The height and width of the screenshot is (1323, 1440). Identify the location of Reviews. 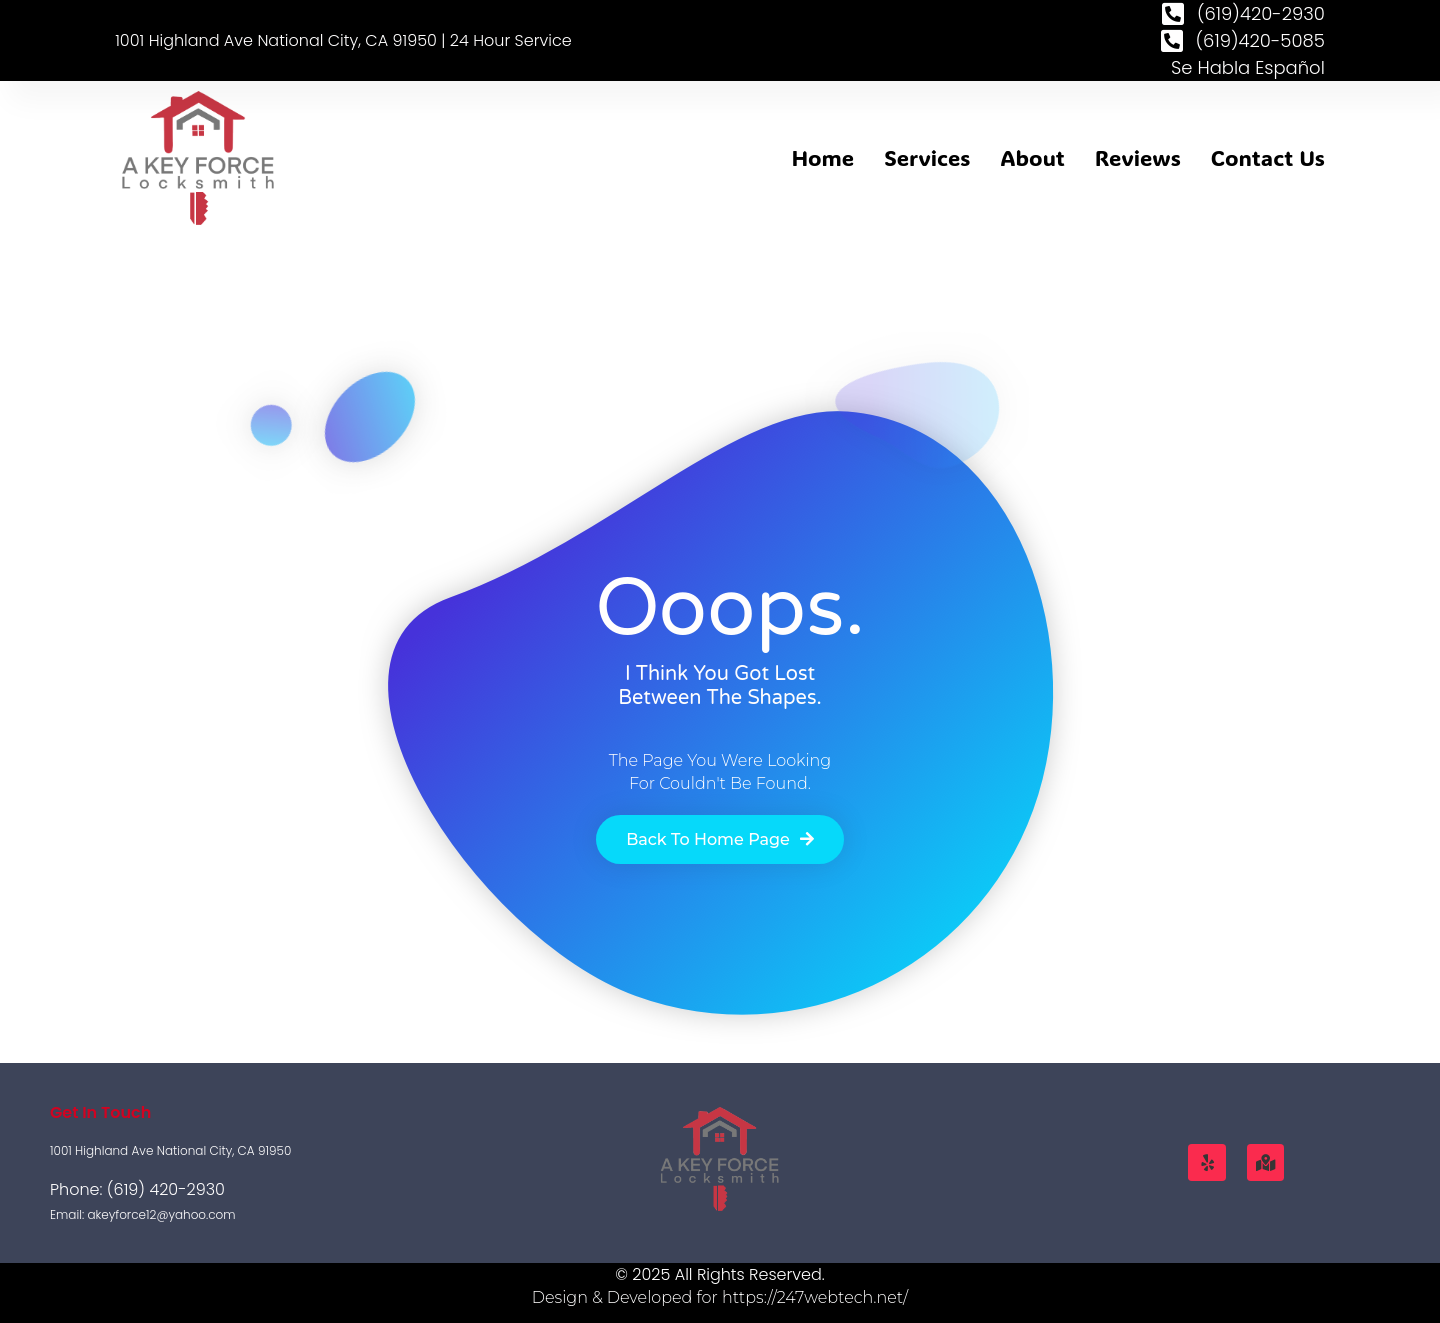
(1138, 157).